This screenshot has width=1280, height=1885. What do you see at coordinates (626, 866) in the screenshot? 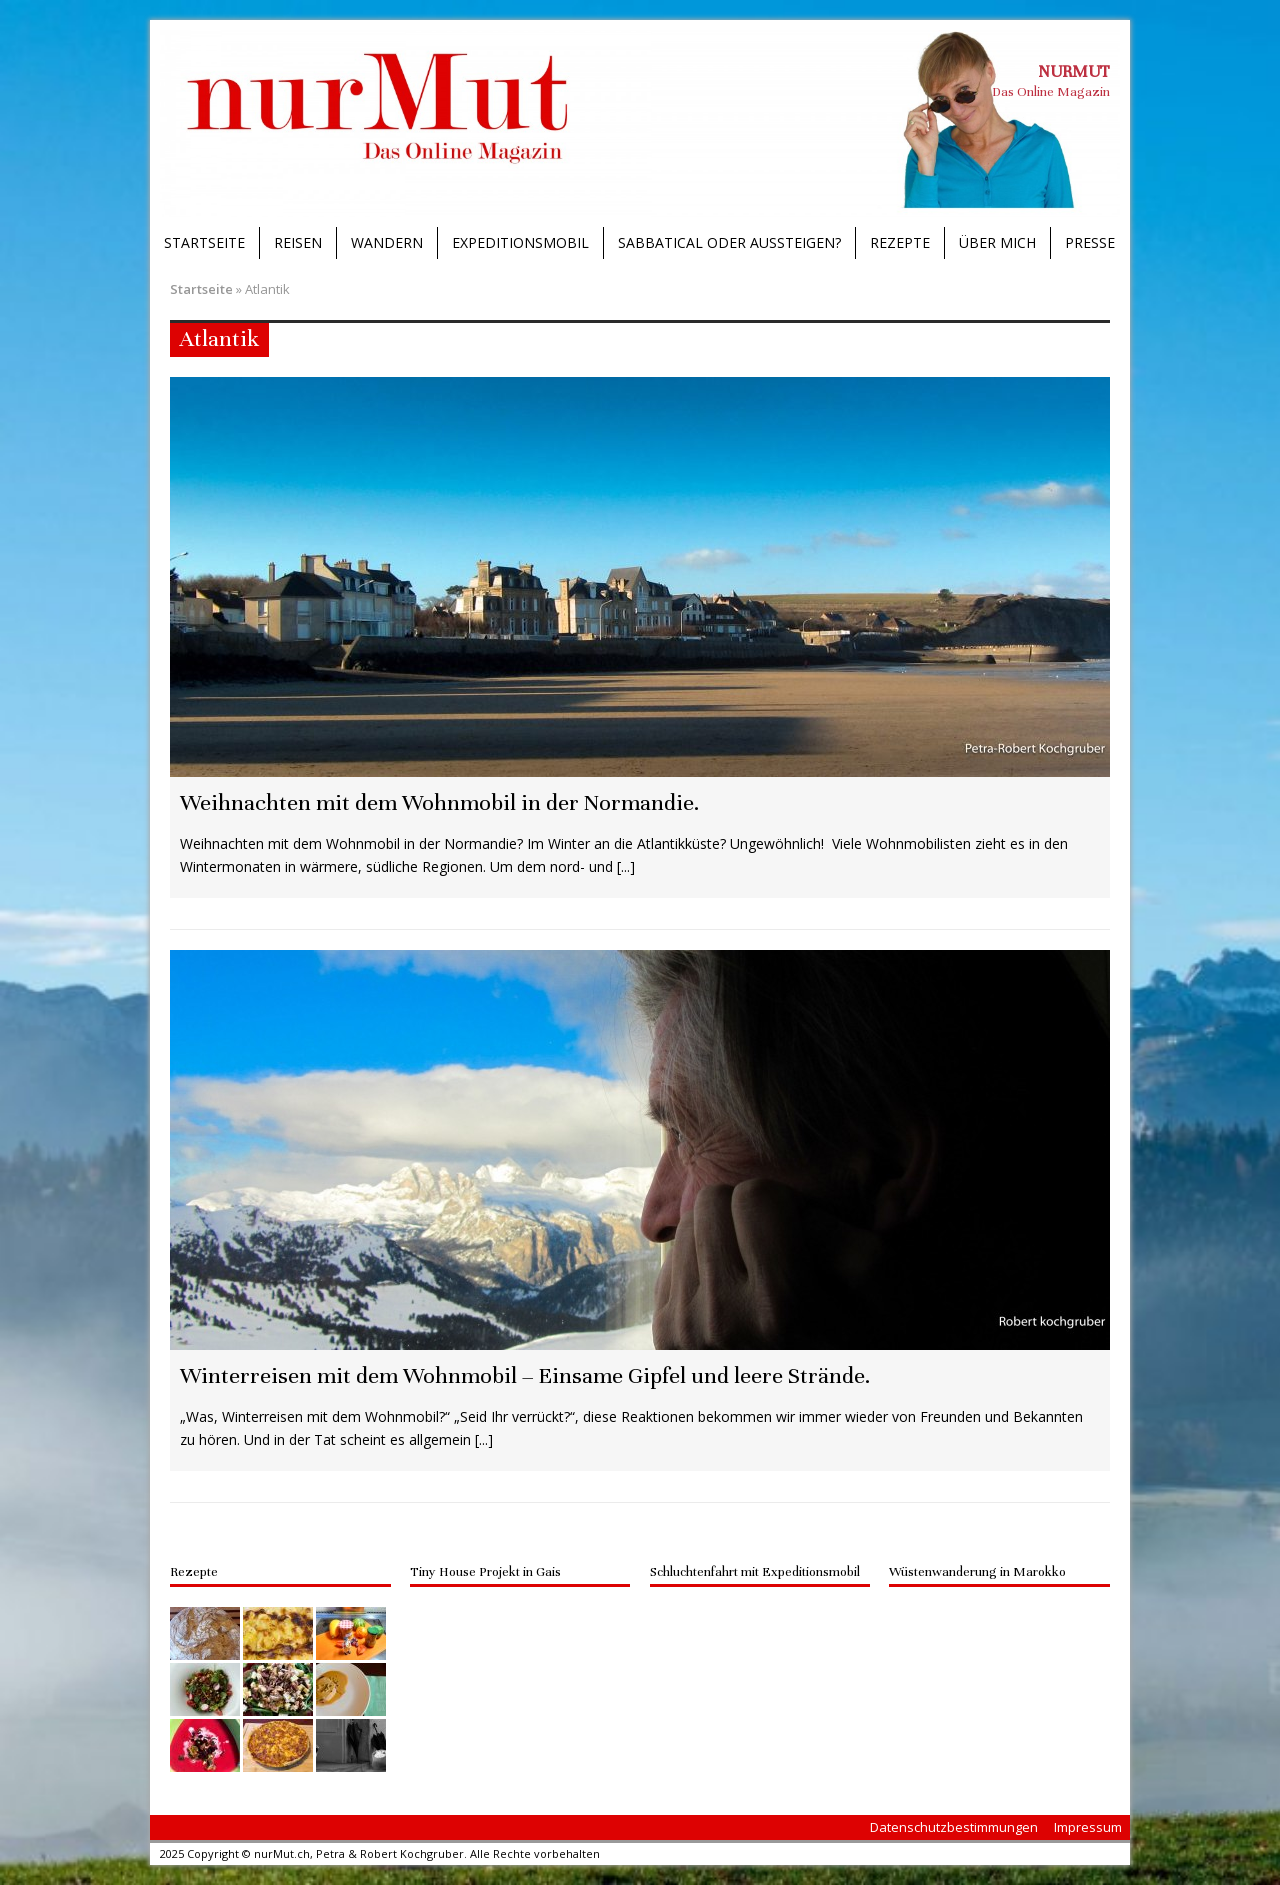
I see `[...]` at bounding box center [626, 866].